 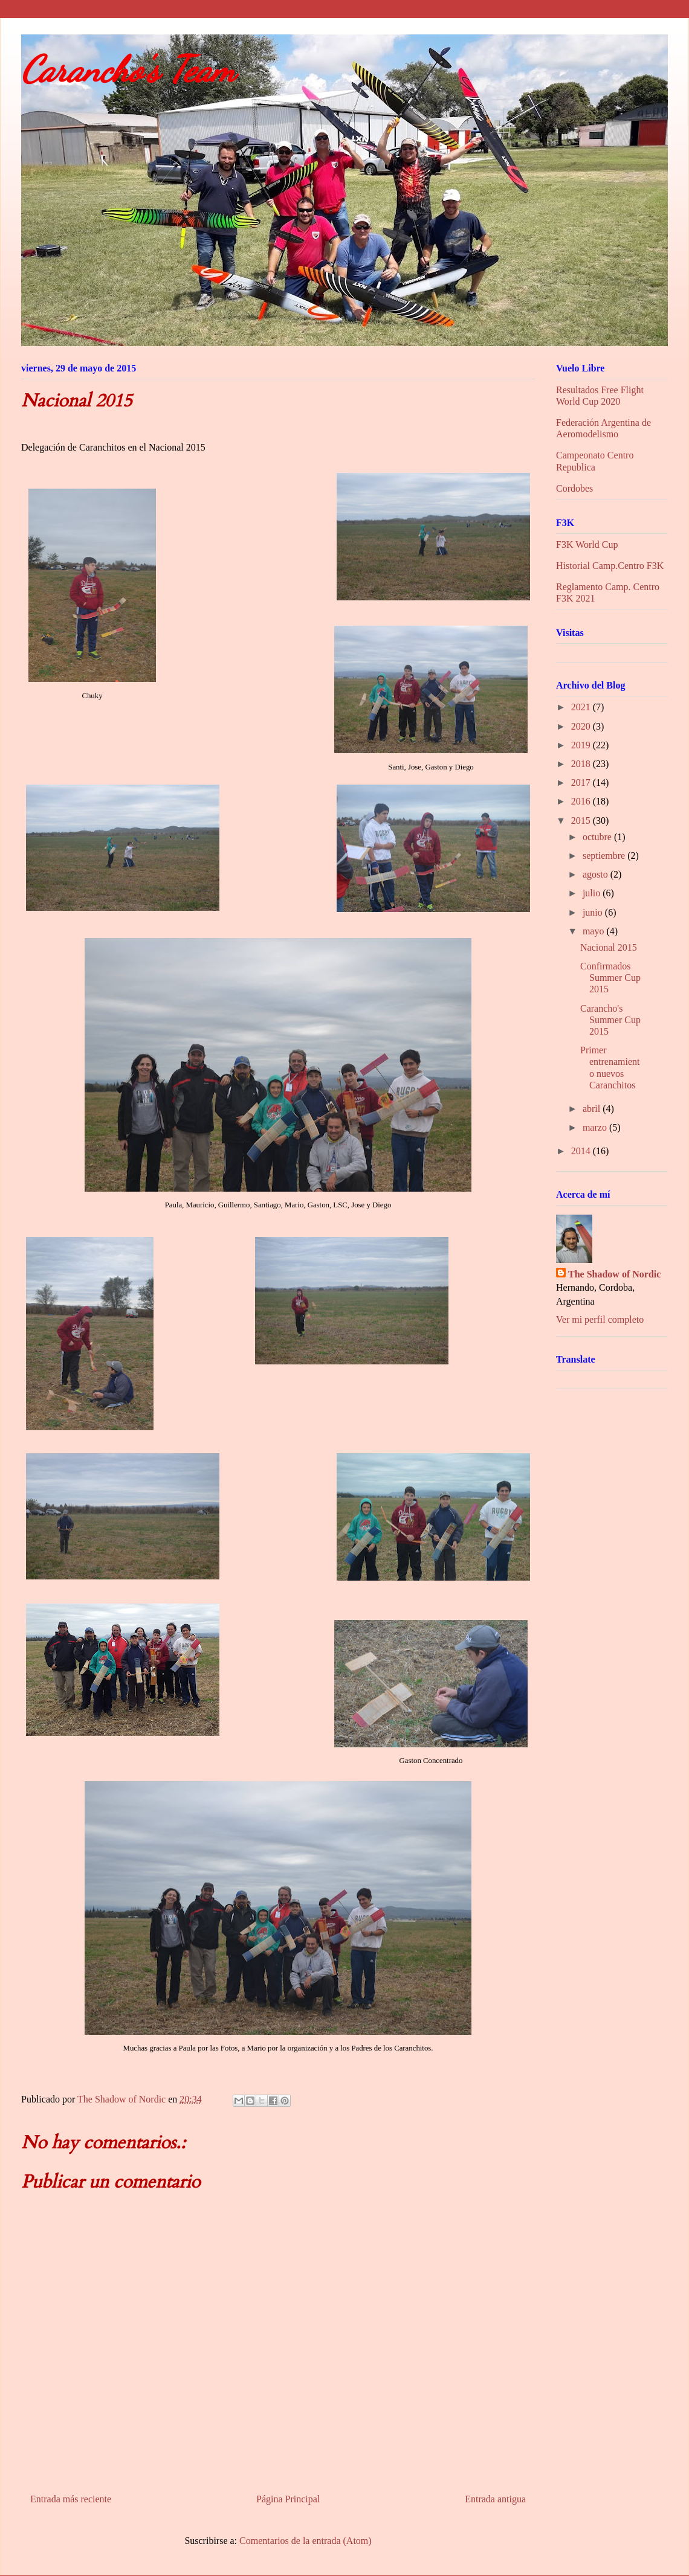 I want to click on 2017, so click(x=582, y=782).